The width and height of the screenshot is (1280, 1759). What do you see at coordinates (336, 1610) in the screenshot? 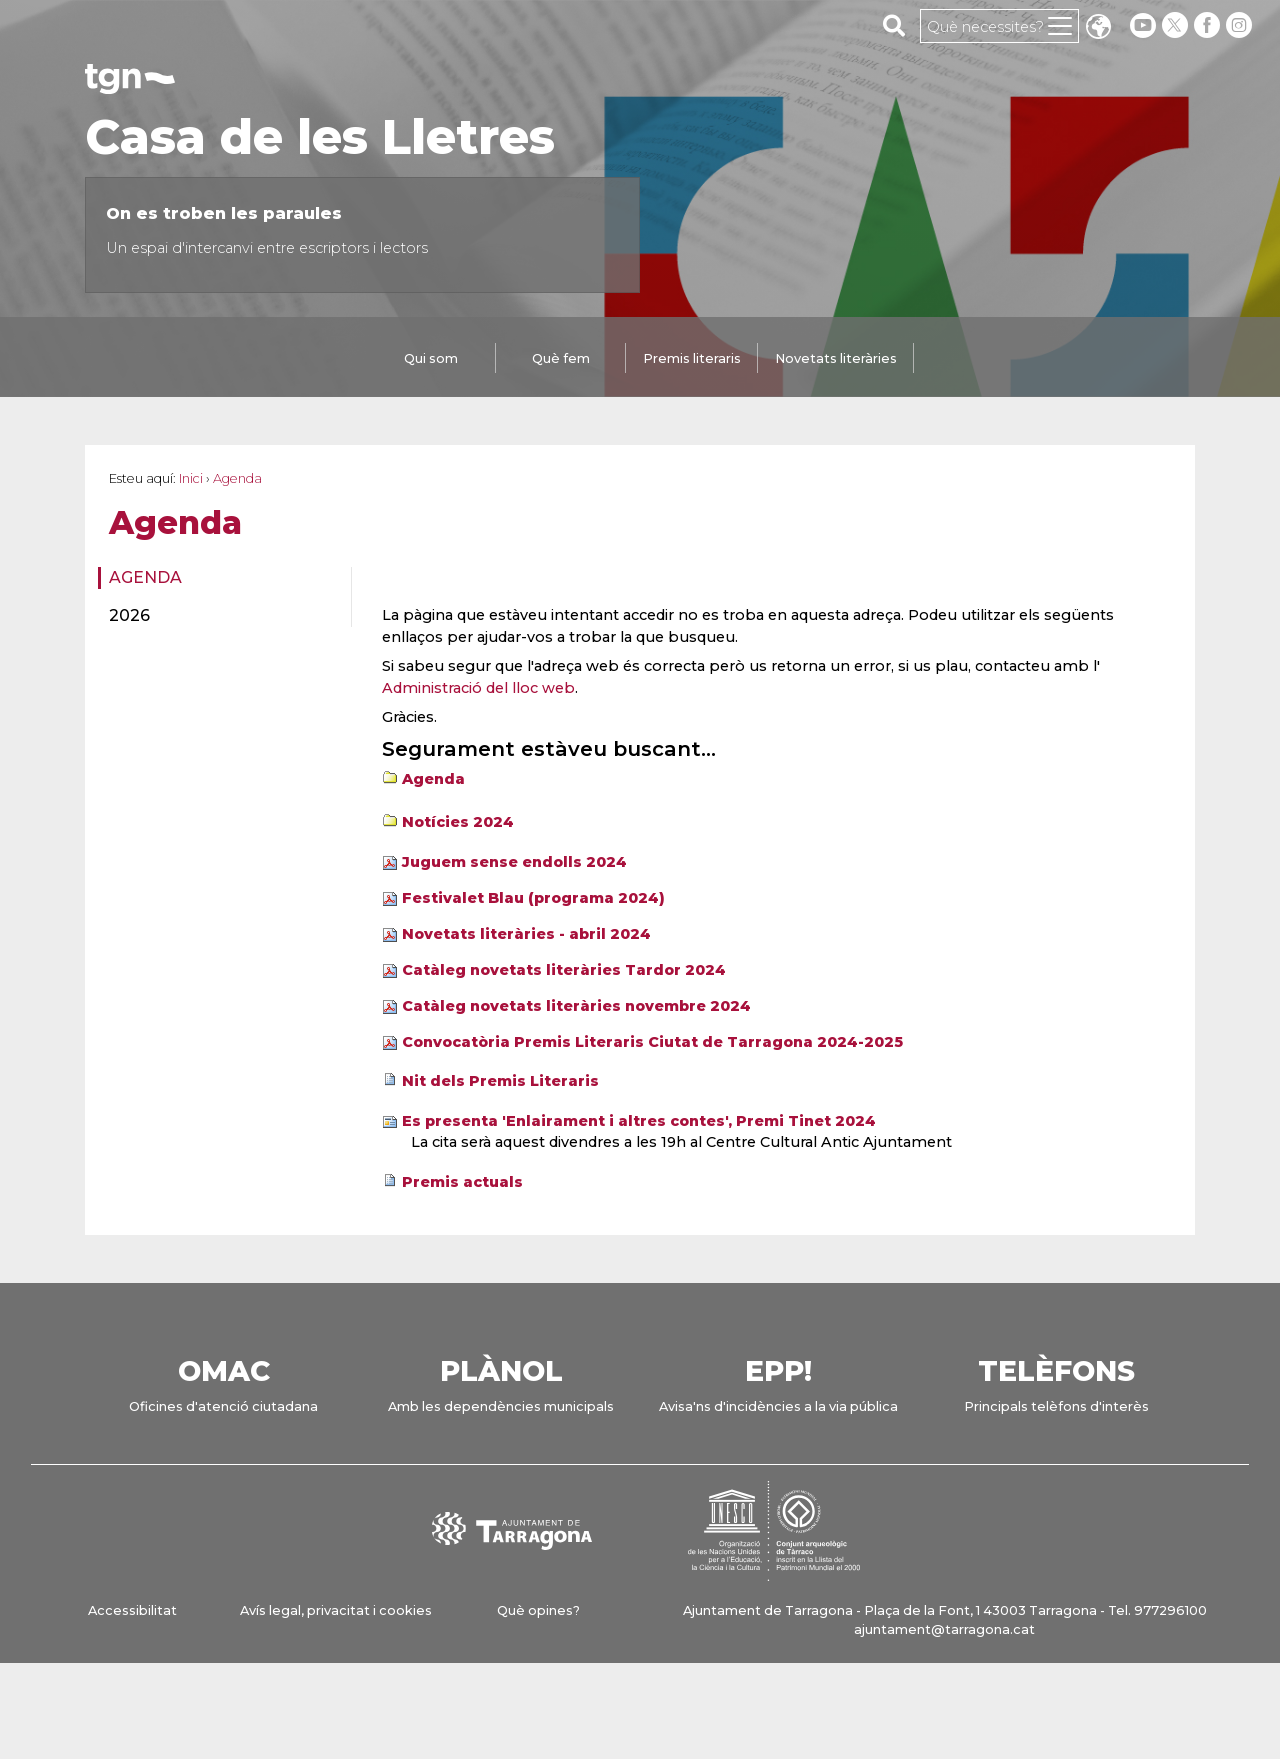
I see `Avís legal, privacitat i cookies` at bounding box center [336, 1610].